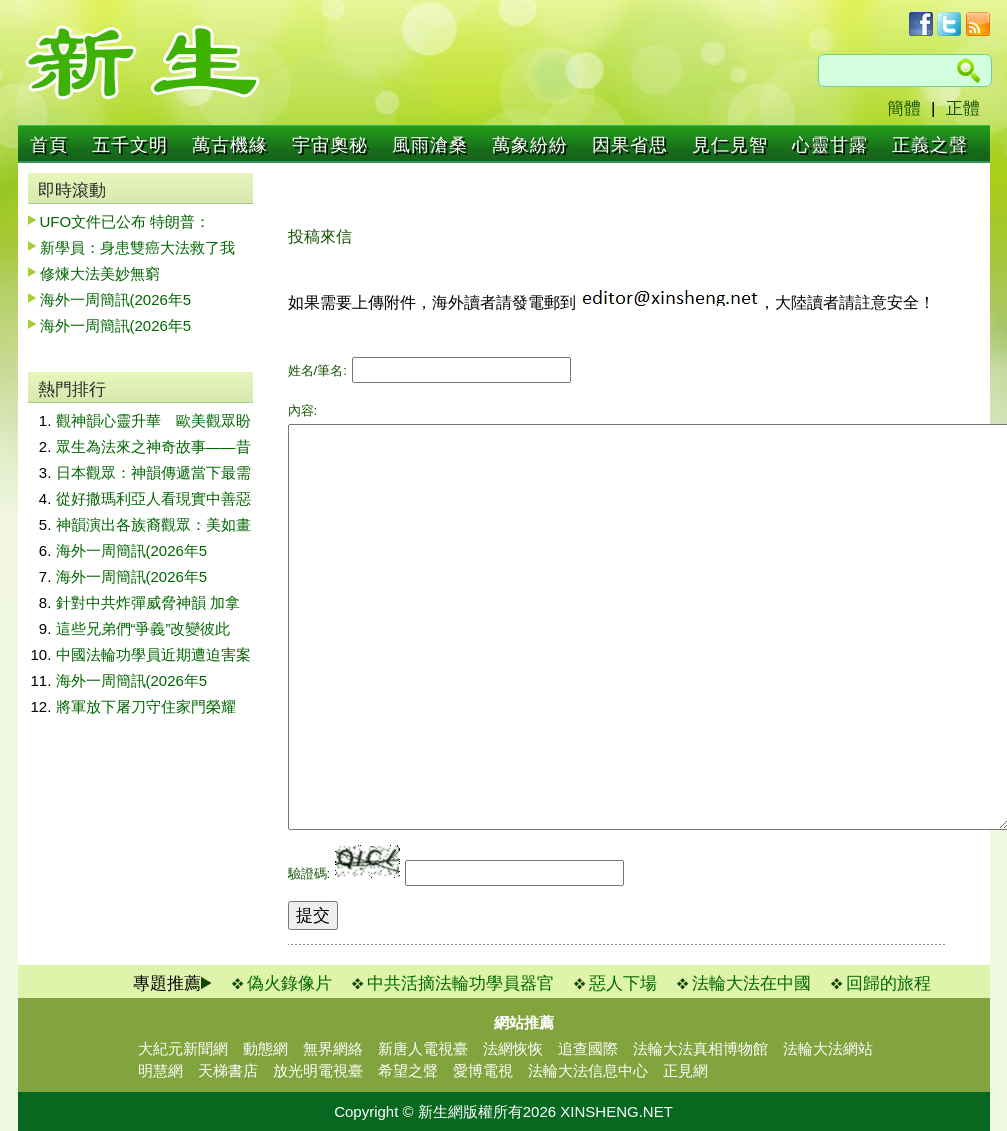  I want to click on 放光明電視臺, so click(318, 1070).